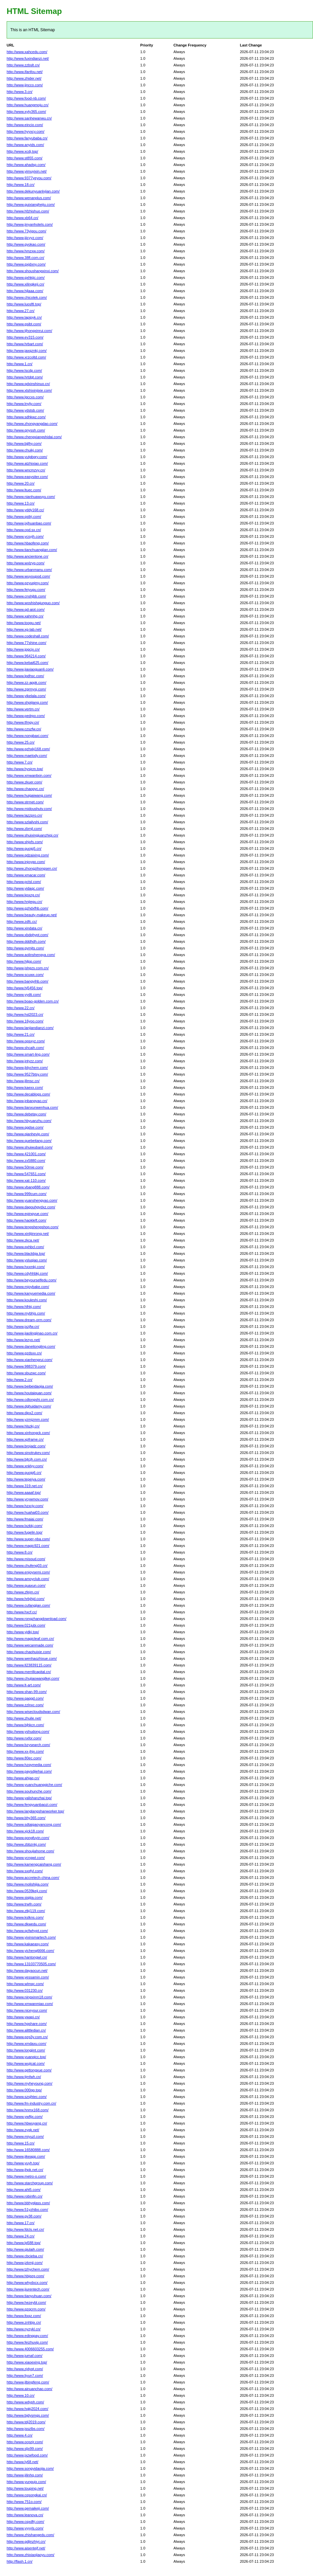 This screenshot has width=313, height=2576. What do you see at coordinates (24, 902) in the screenshot?
I see `http://www.hnjiegu.cn/` at bounding box center [24, 902].